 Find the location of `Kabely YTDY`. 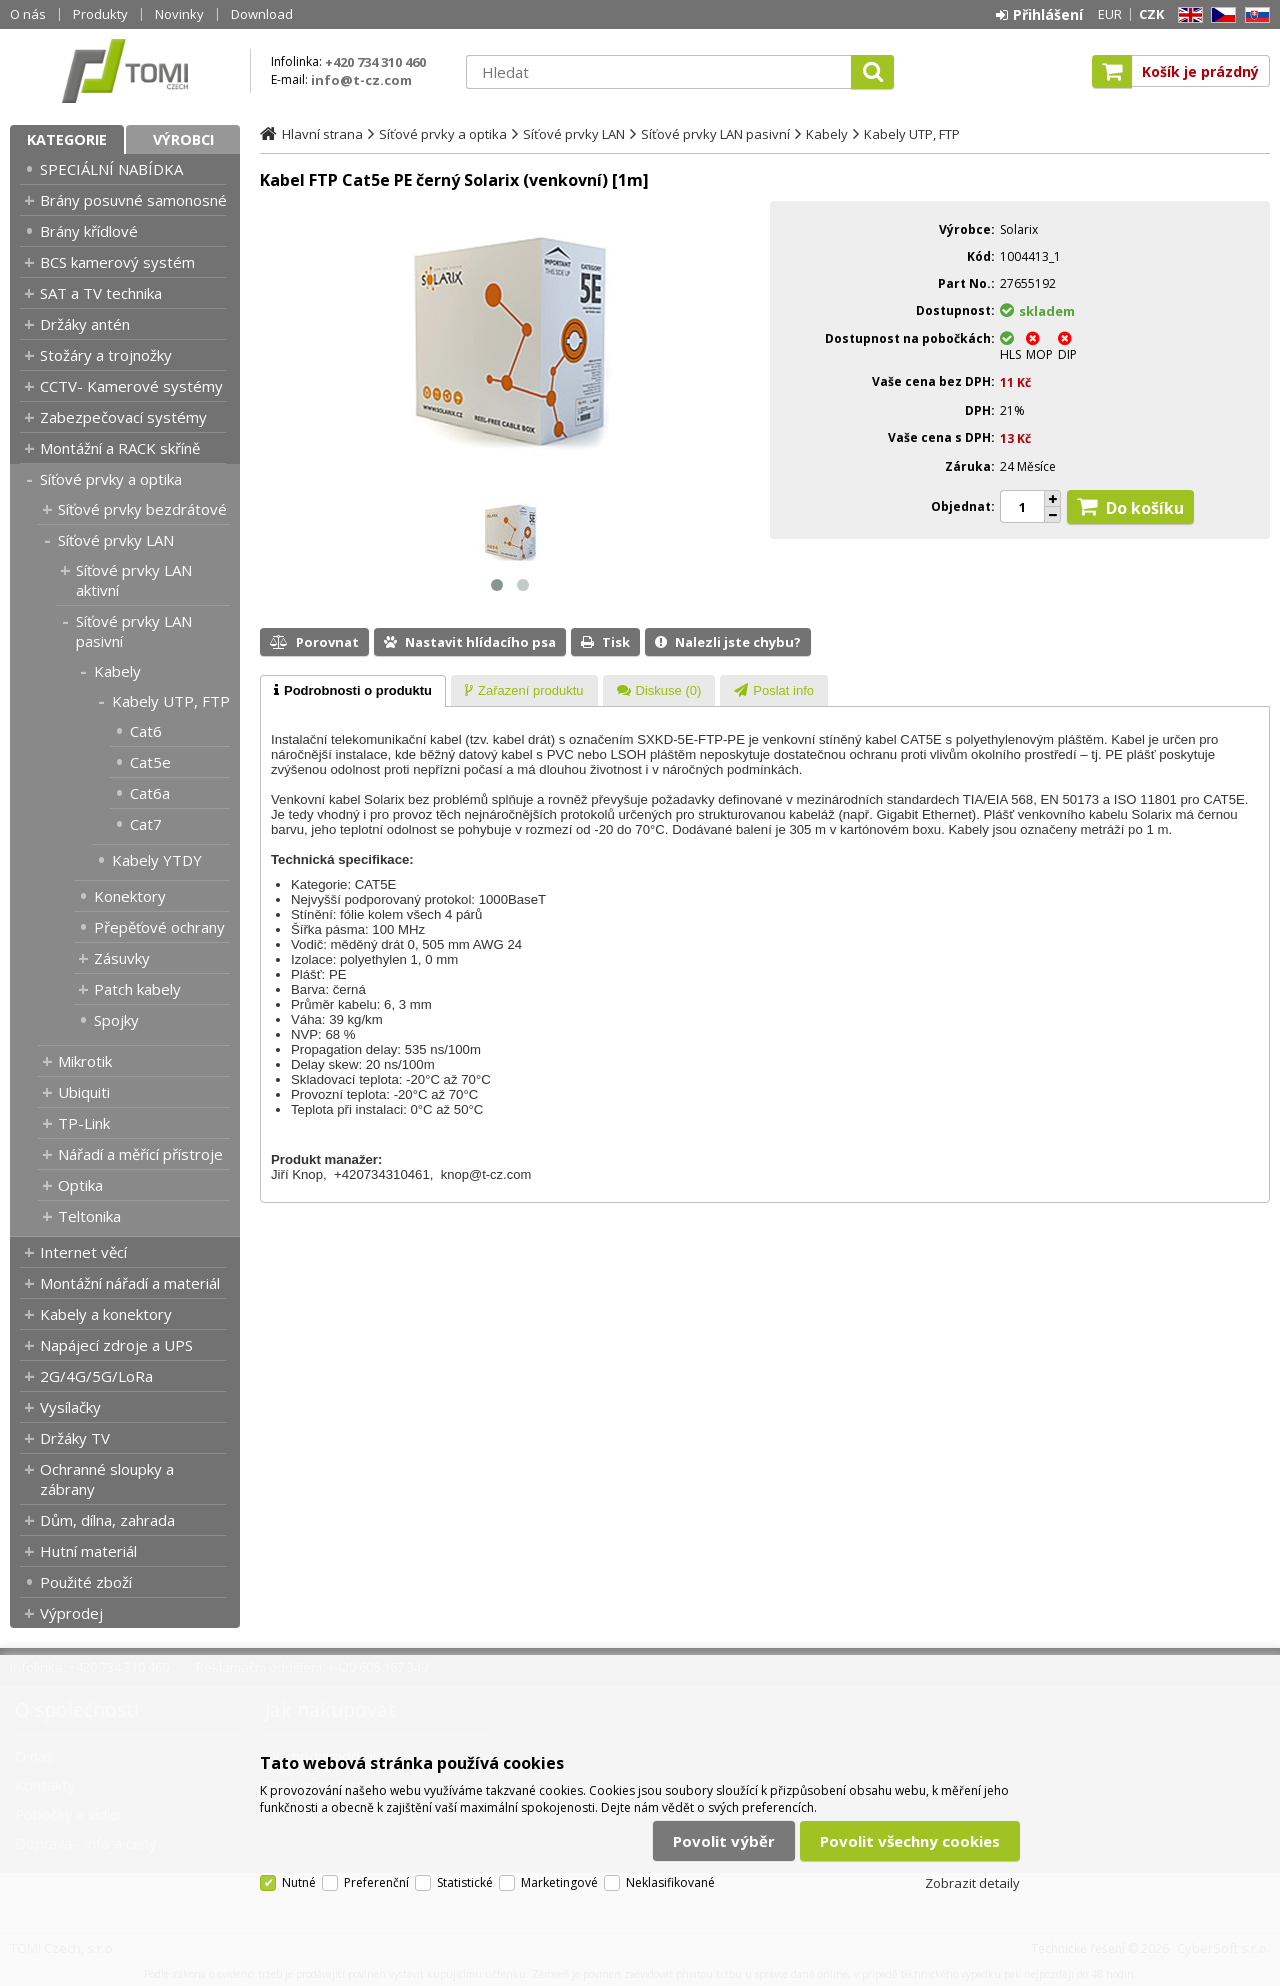

Kabely YTDY is located at coordinates (157, 860).